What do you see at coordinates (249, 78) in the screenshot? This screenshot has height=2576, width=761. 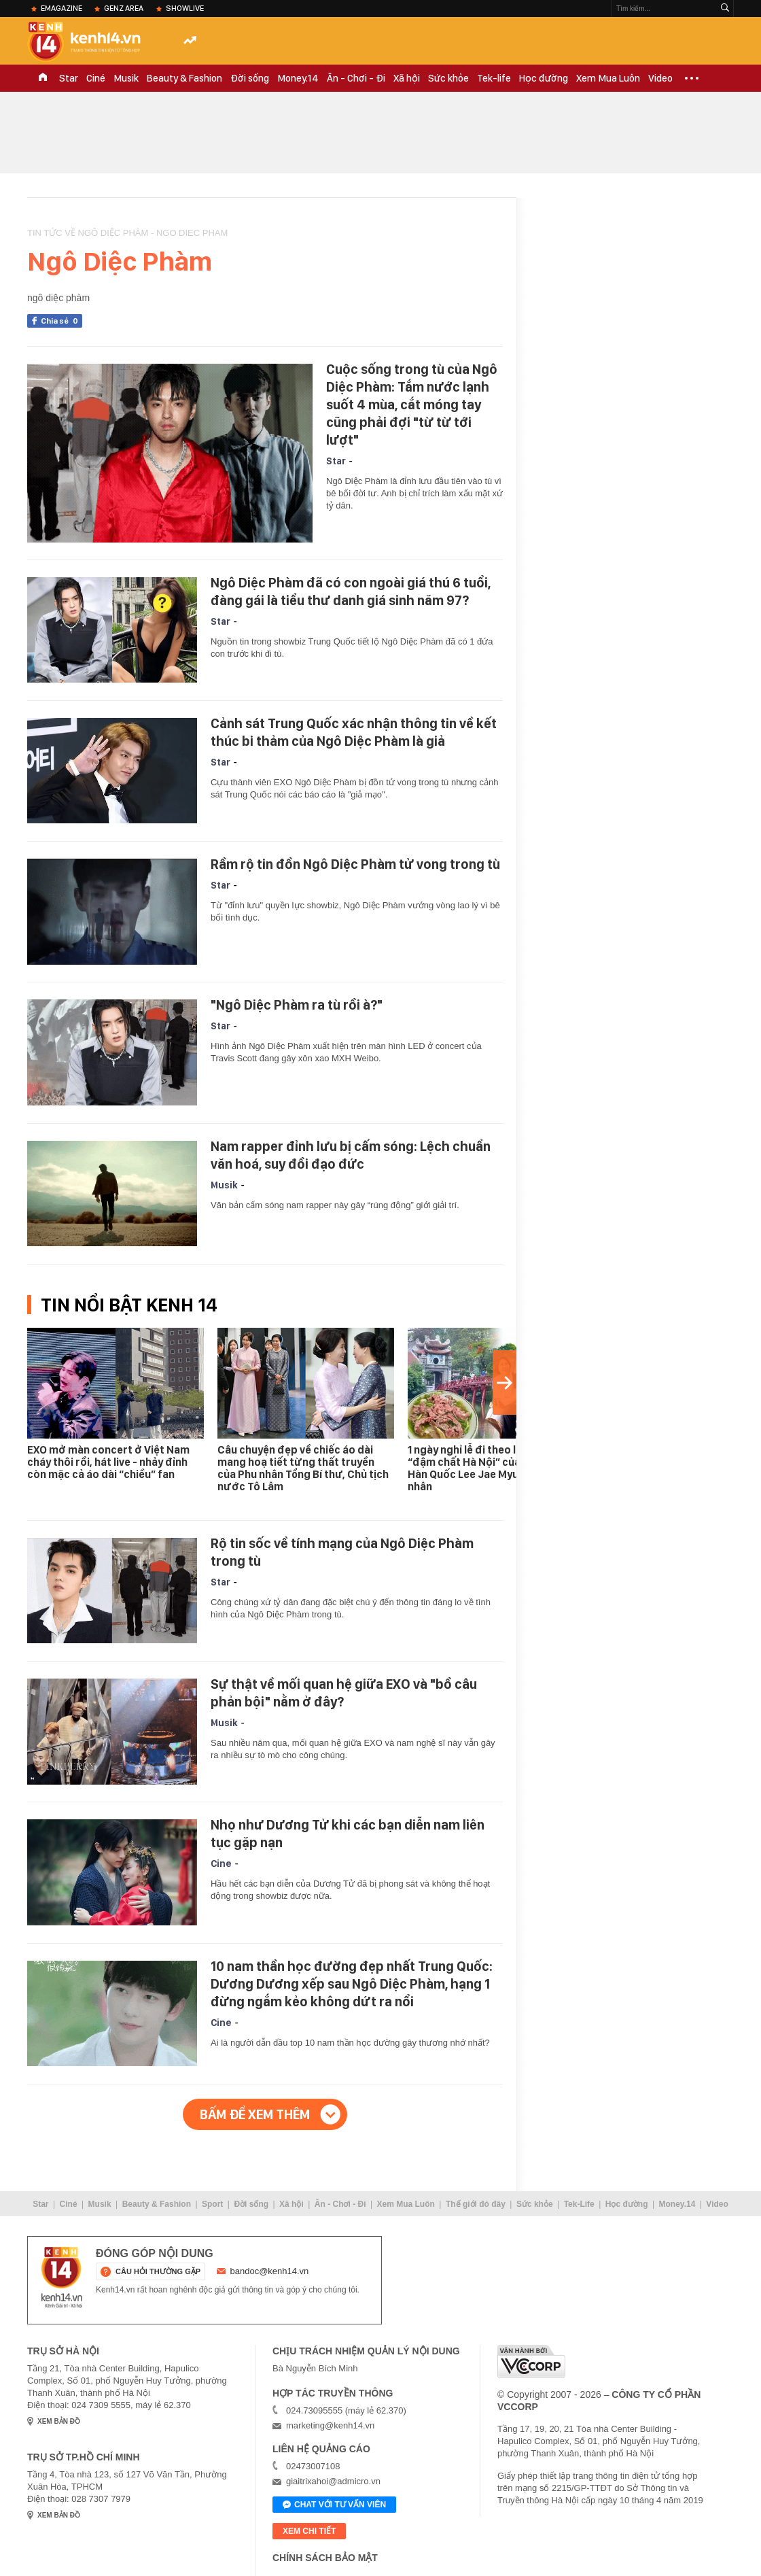 I see `Đời sống` at bounding box center [249, 78].